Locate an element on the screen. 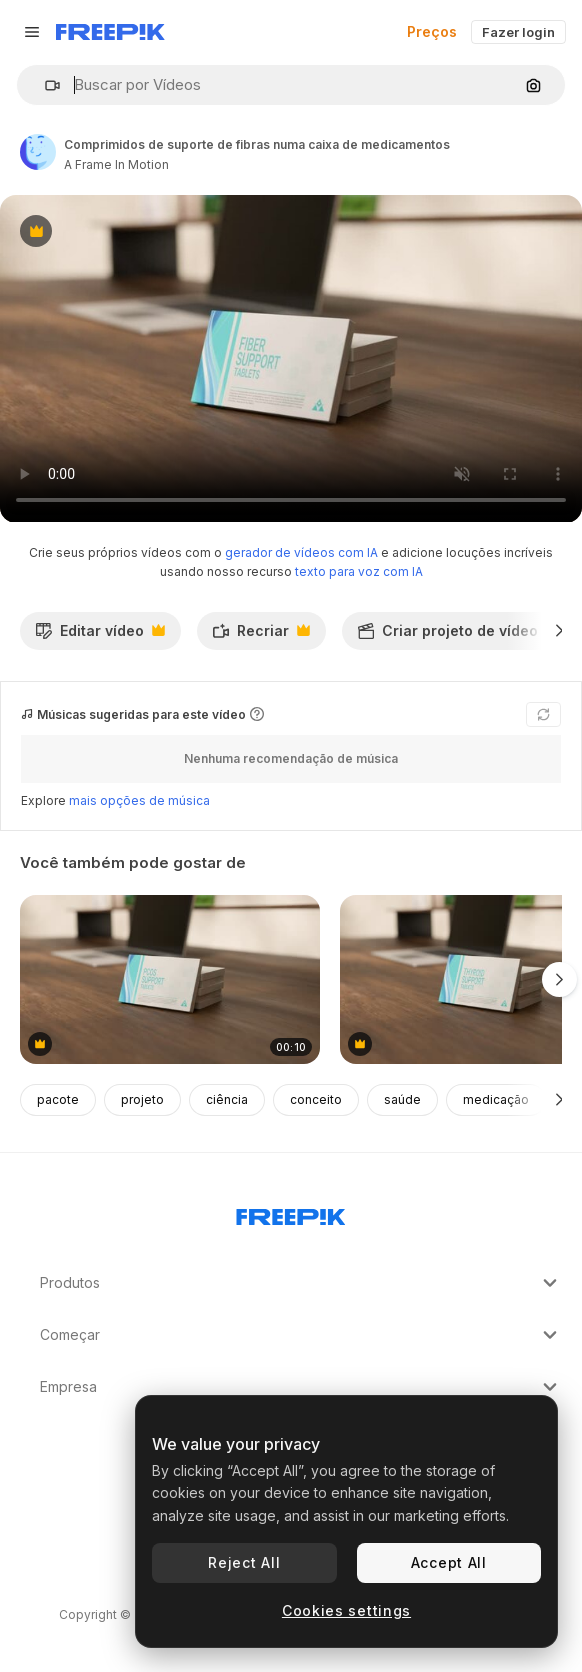 The height and width of the screenshot is (1672, 582). Accept All is located at coordinates (449, 1562).